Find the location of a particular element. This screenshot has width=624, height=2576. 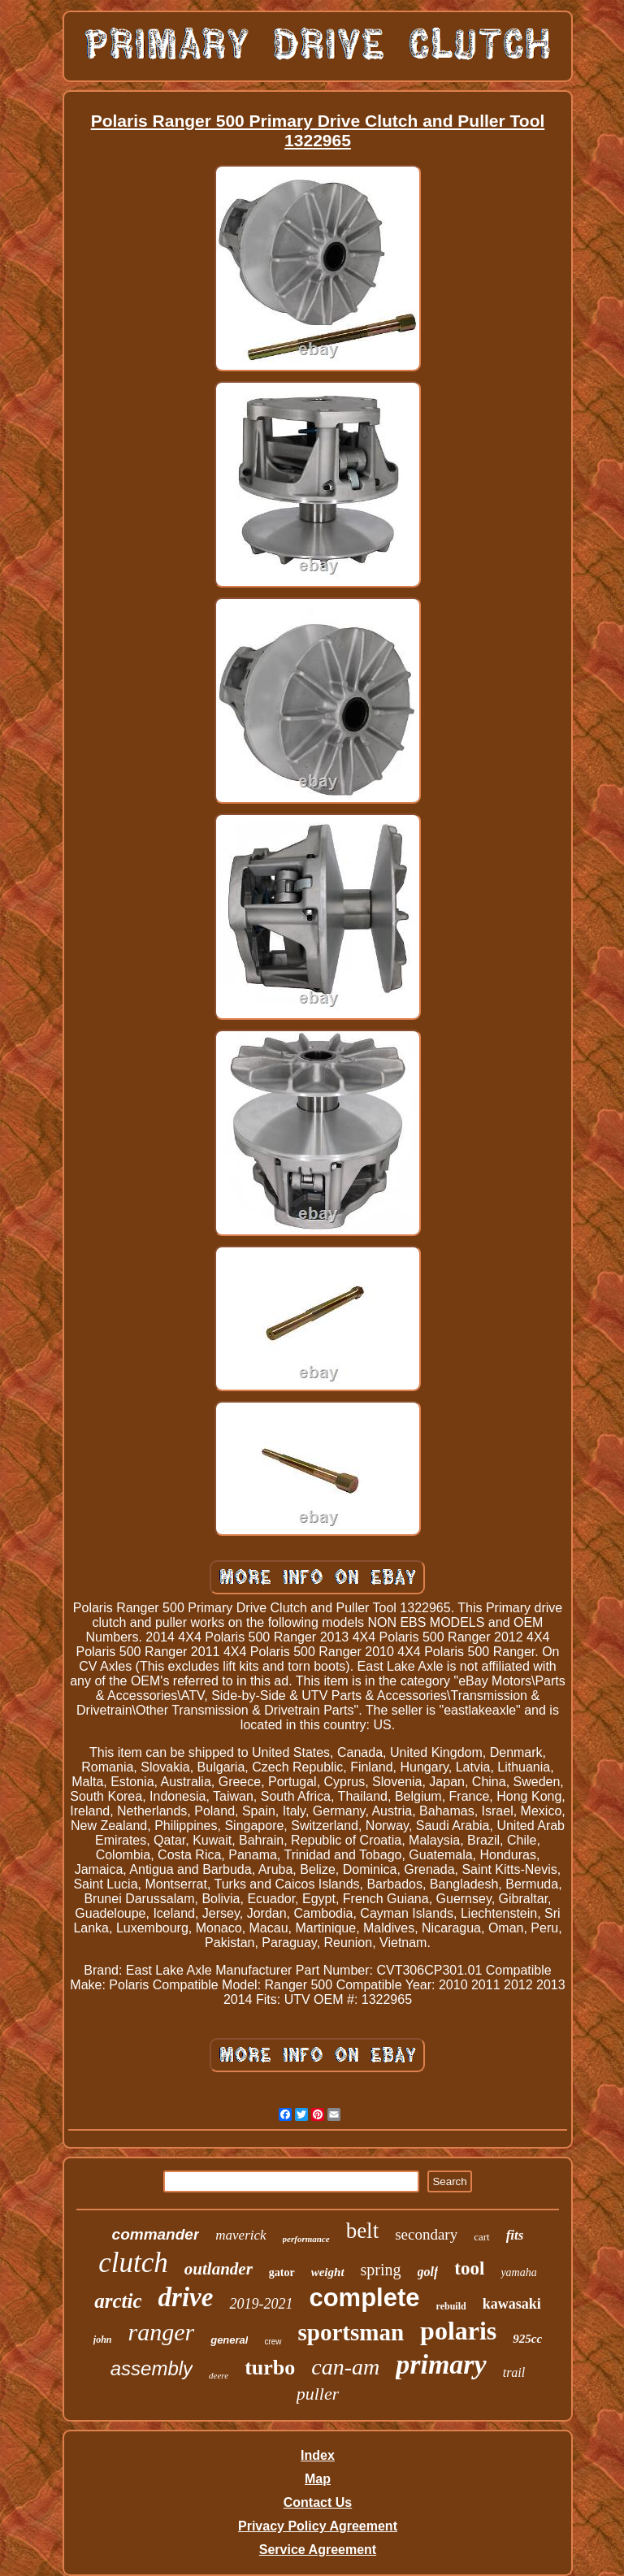

drive is located at coordinates (186, 2297).